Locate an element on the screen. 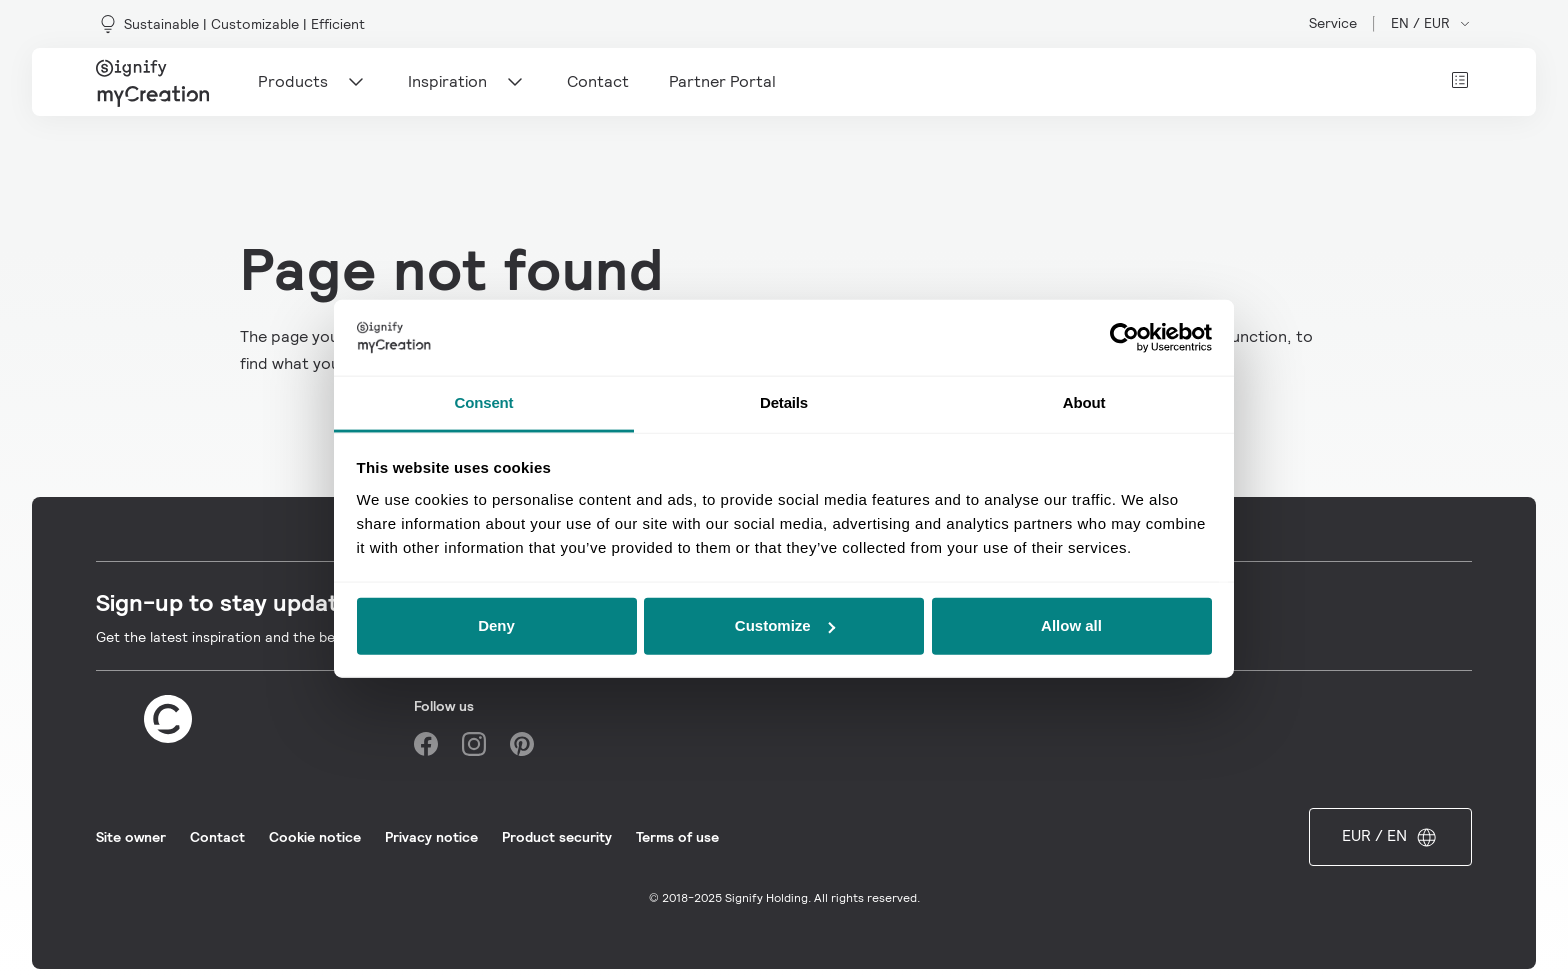  Service is located at coordinates (1333, 23).